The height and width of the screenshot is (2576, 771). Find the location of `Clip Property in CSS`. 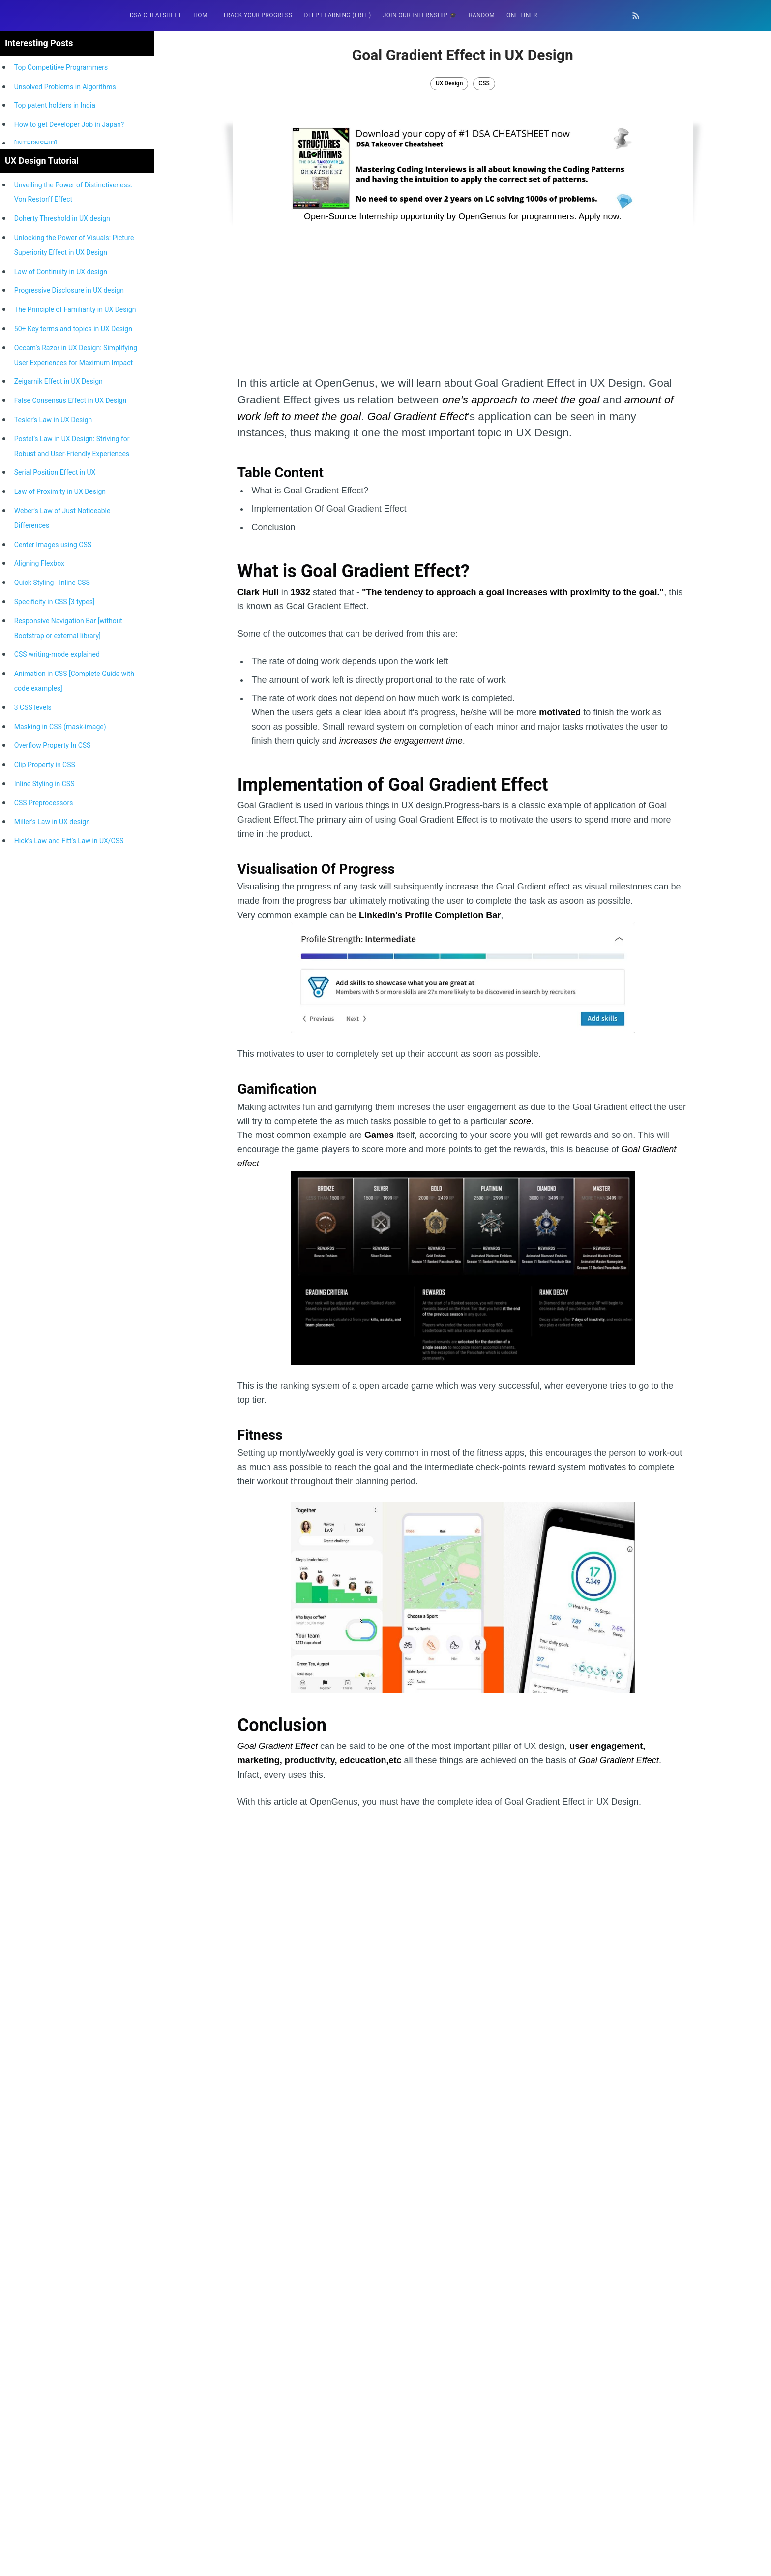

Clip Property in CSS is located at coordinates (44, 1208).